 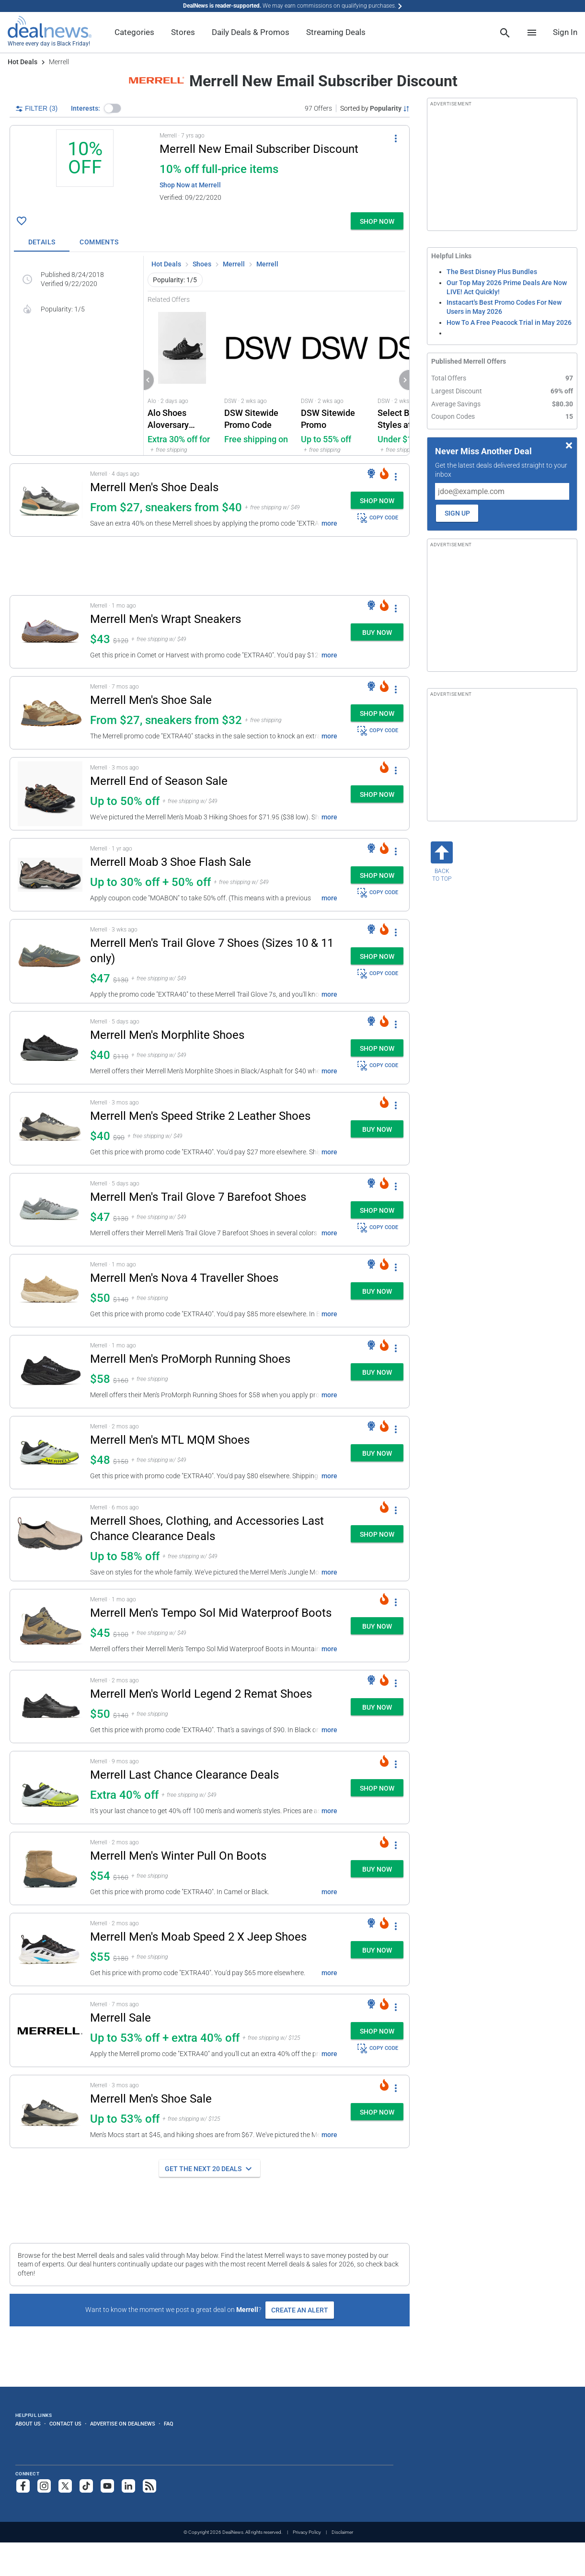 I want to click on [Click to open a new tab to details for Merrell Men's Wrapt Sneakers : $43], so click(x=50, y=631).